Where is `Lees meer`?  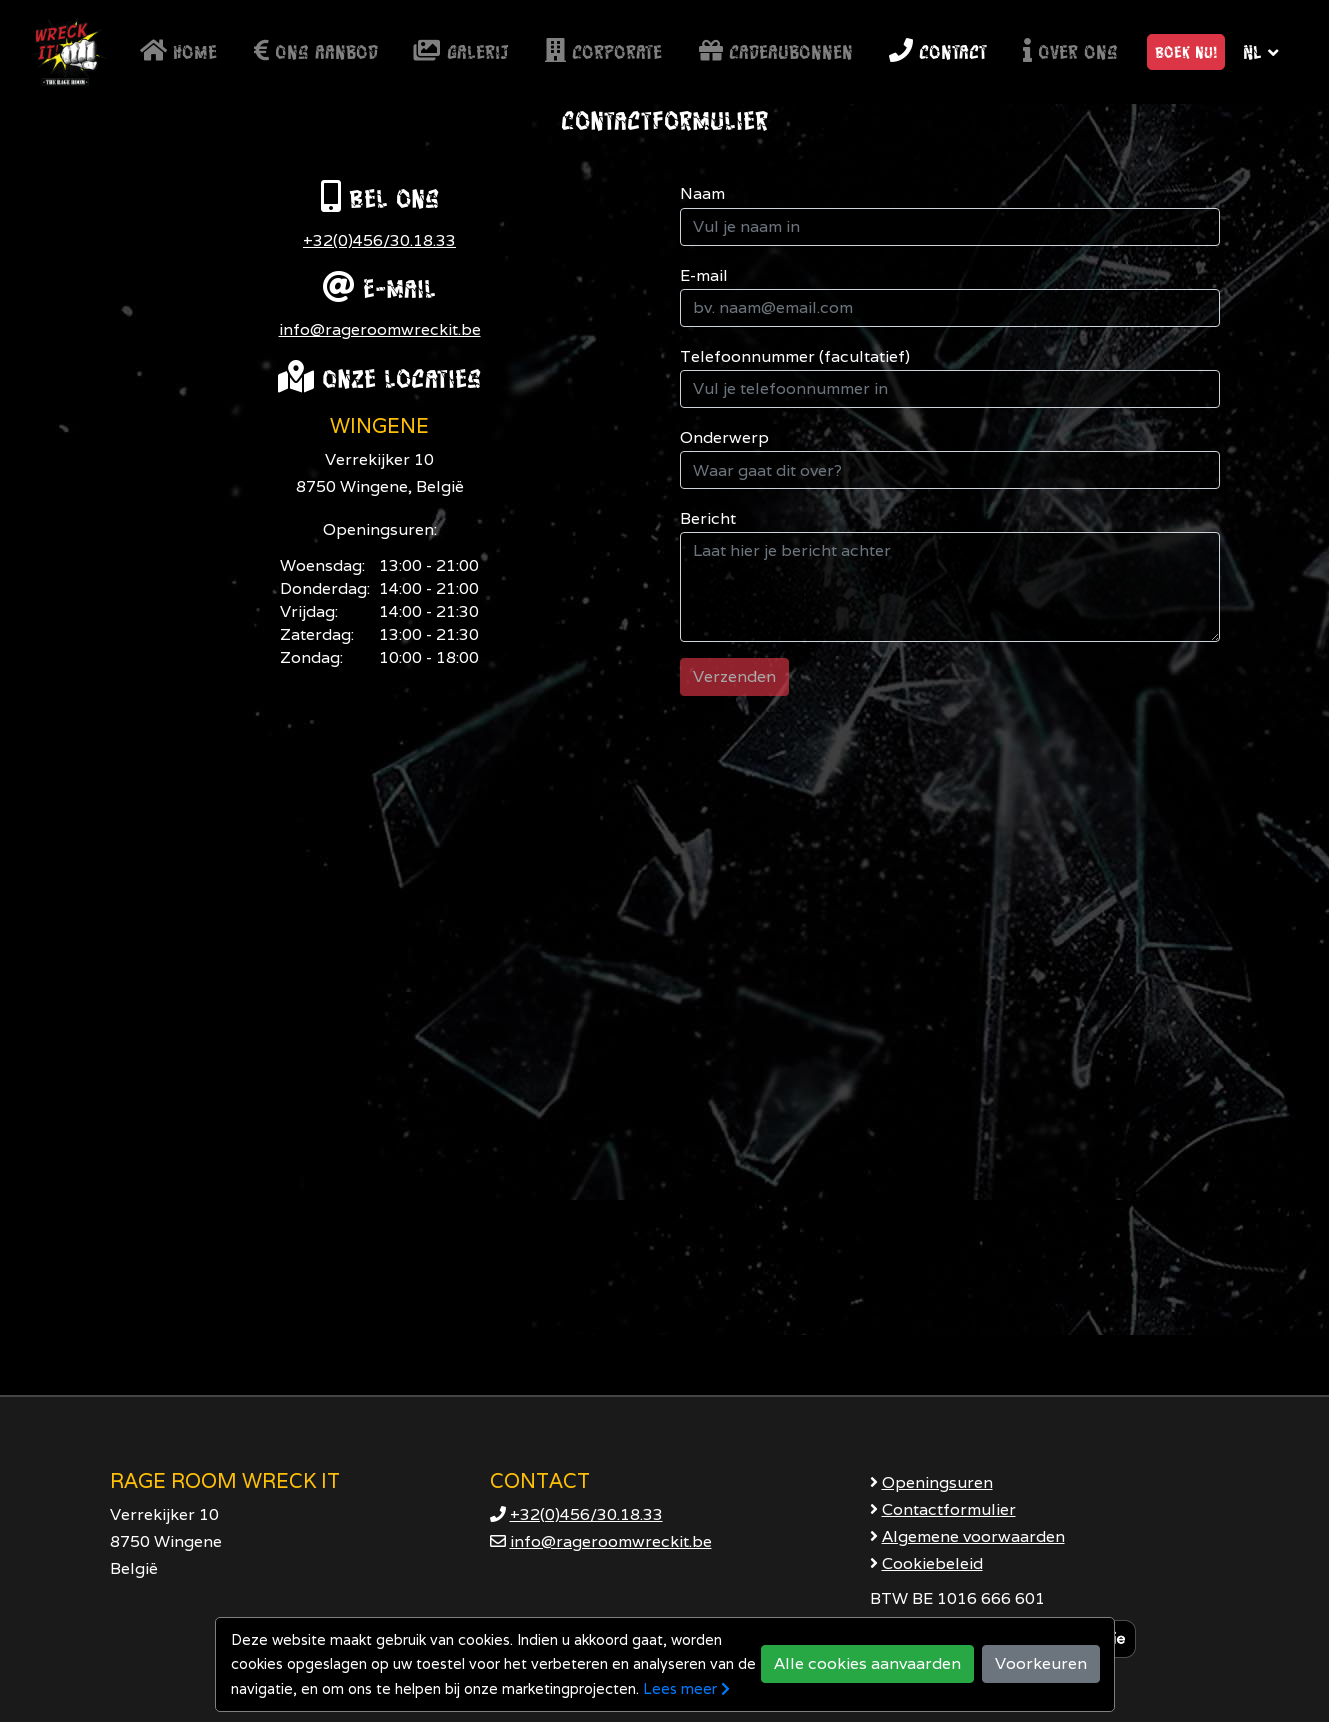
Lees meer is located at coordinates (686, 1688).